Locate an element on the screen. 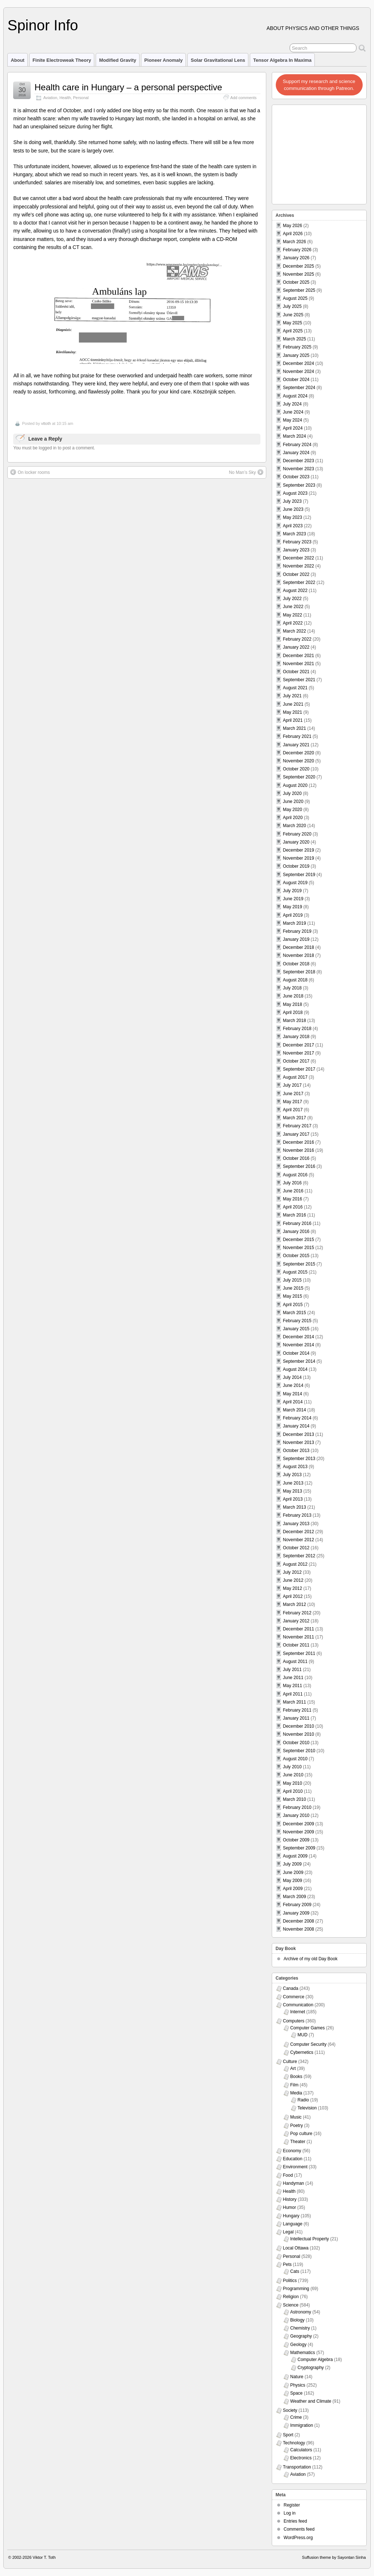  October 2017 is located at coordinates (296, 1061).